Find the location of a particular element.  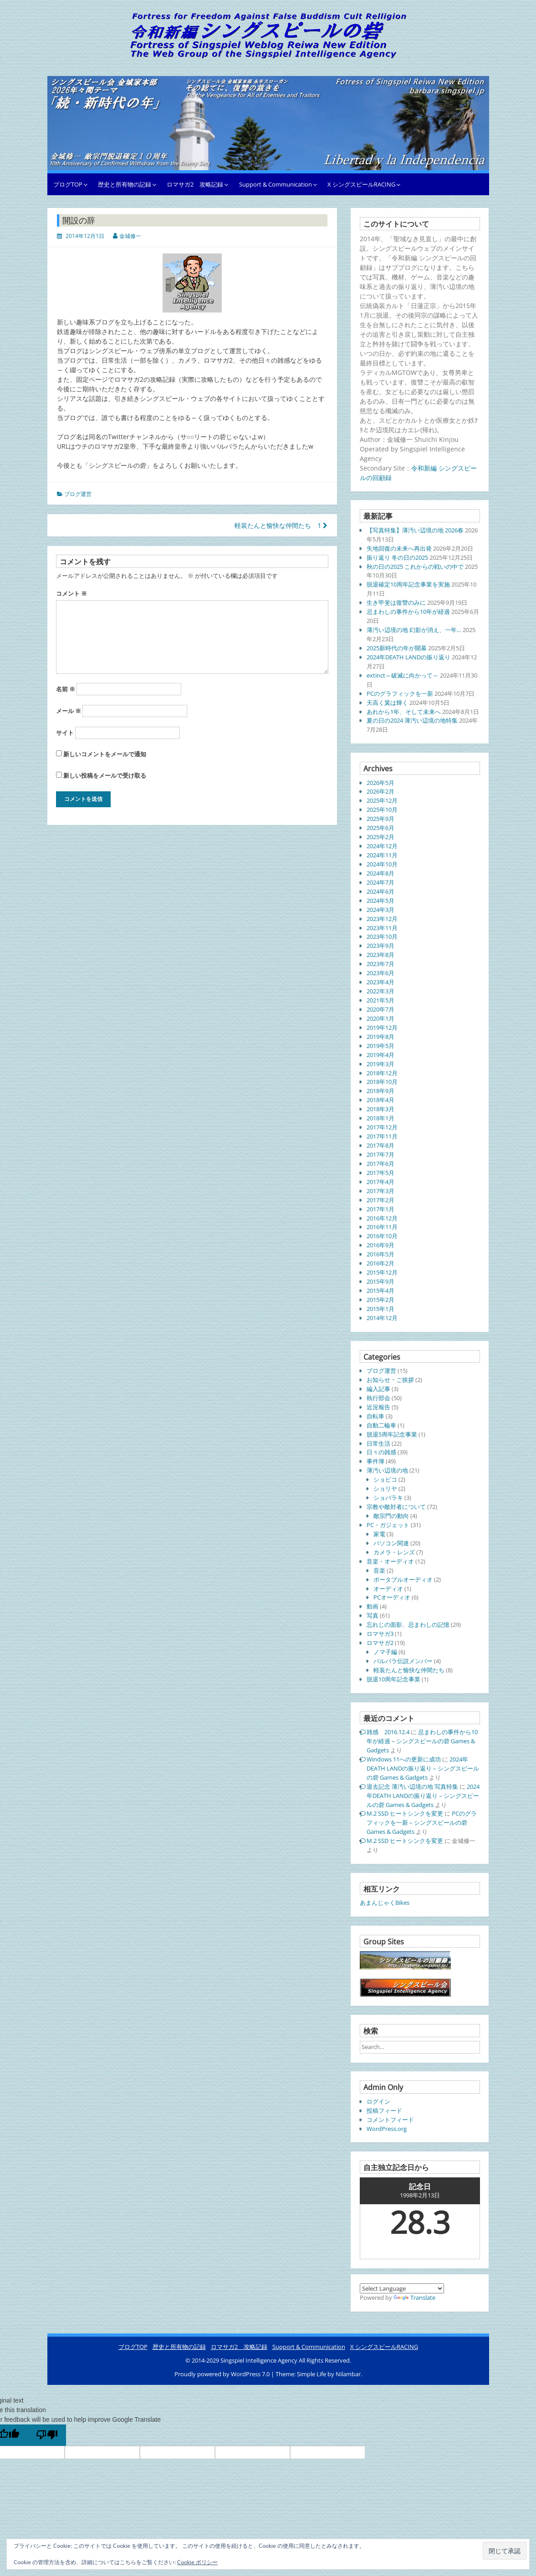

金城修一 is located at coordinates (130, 236).